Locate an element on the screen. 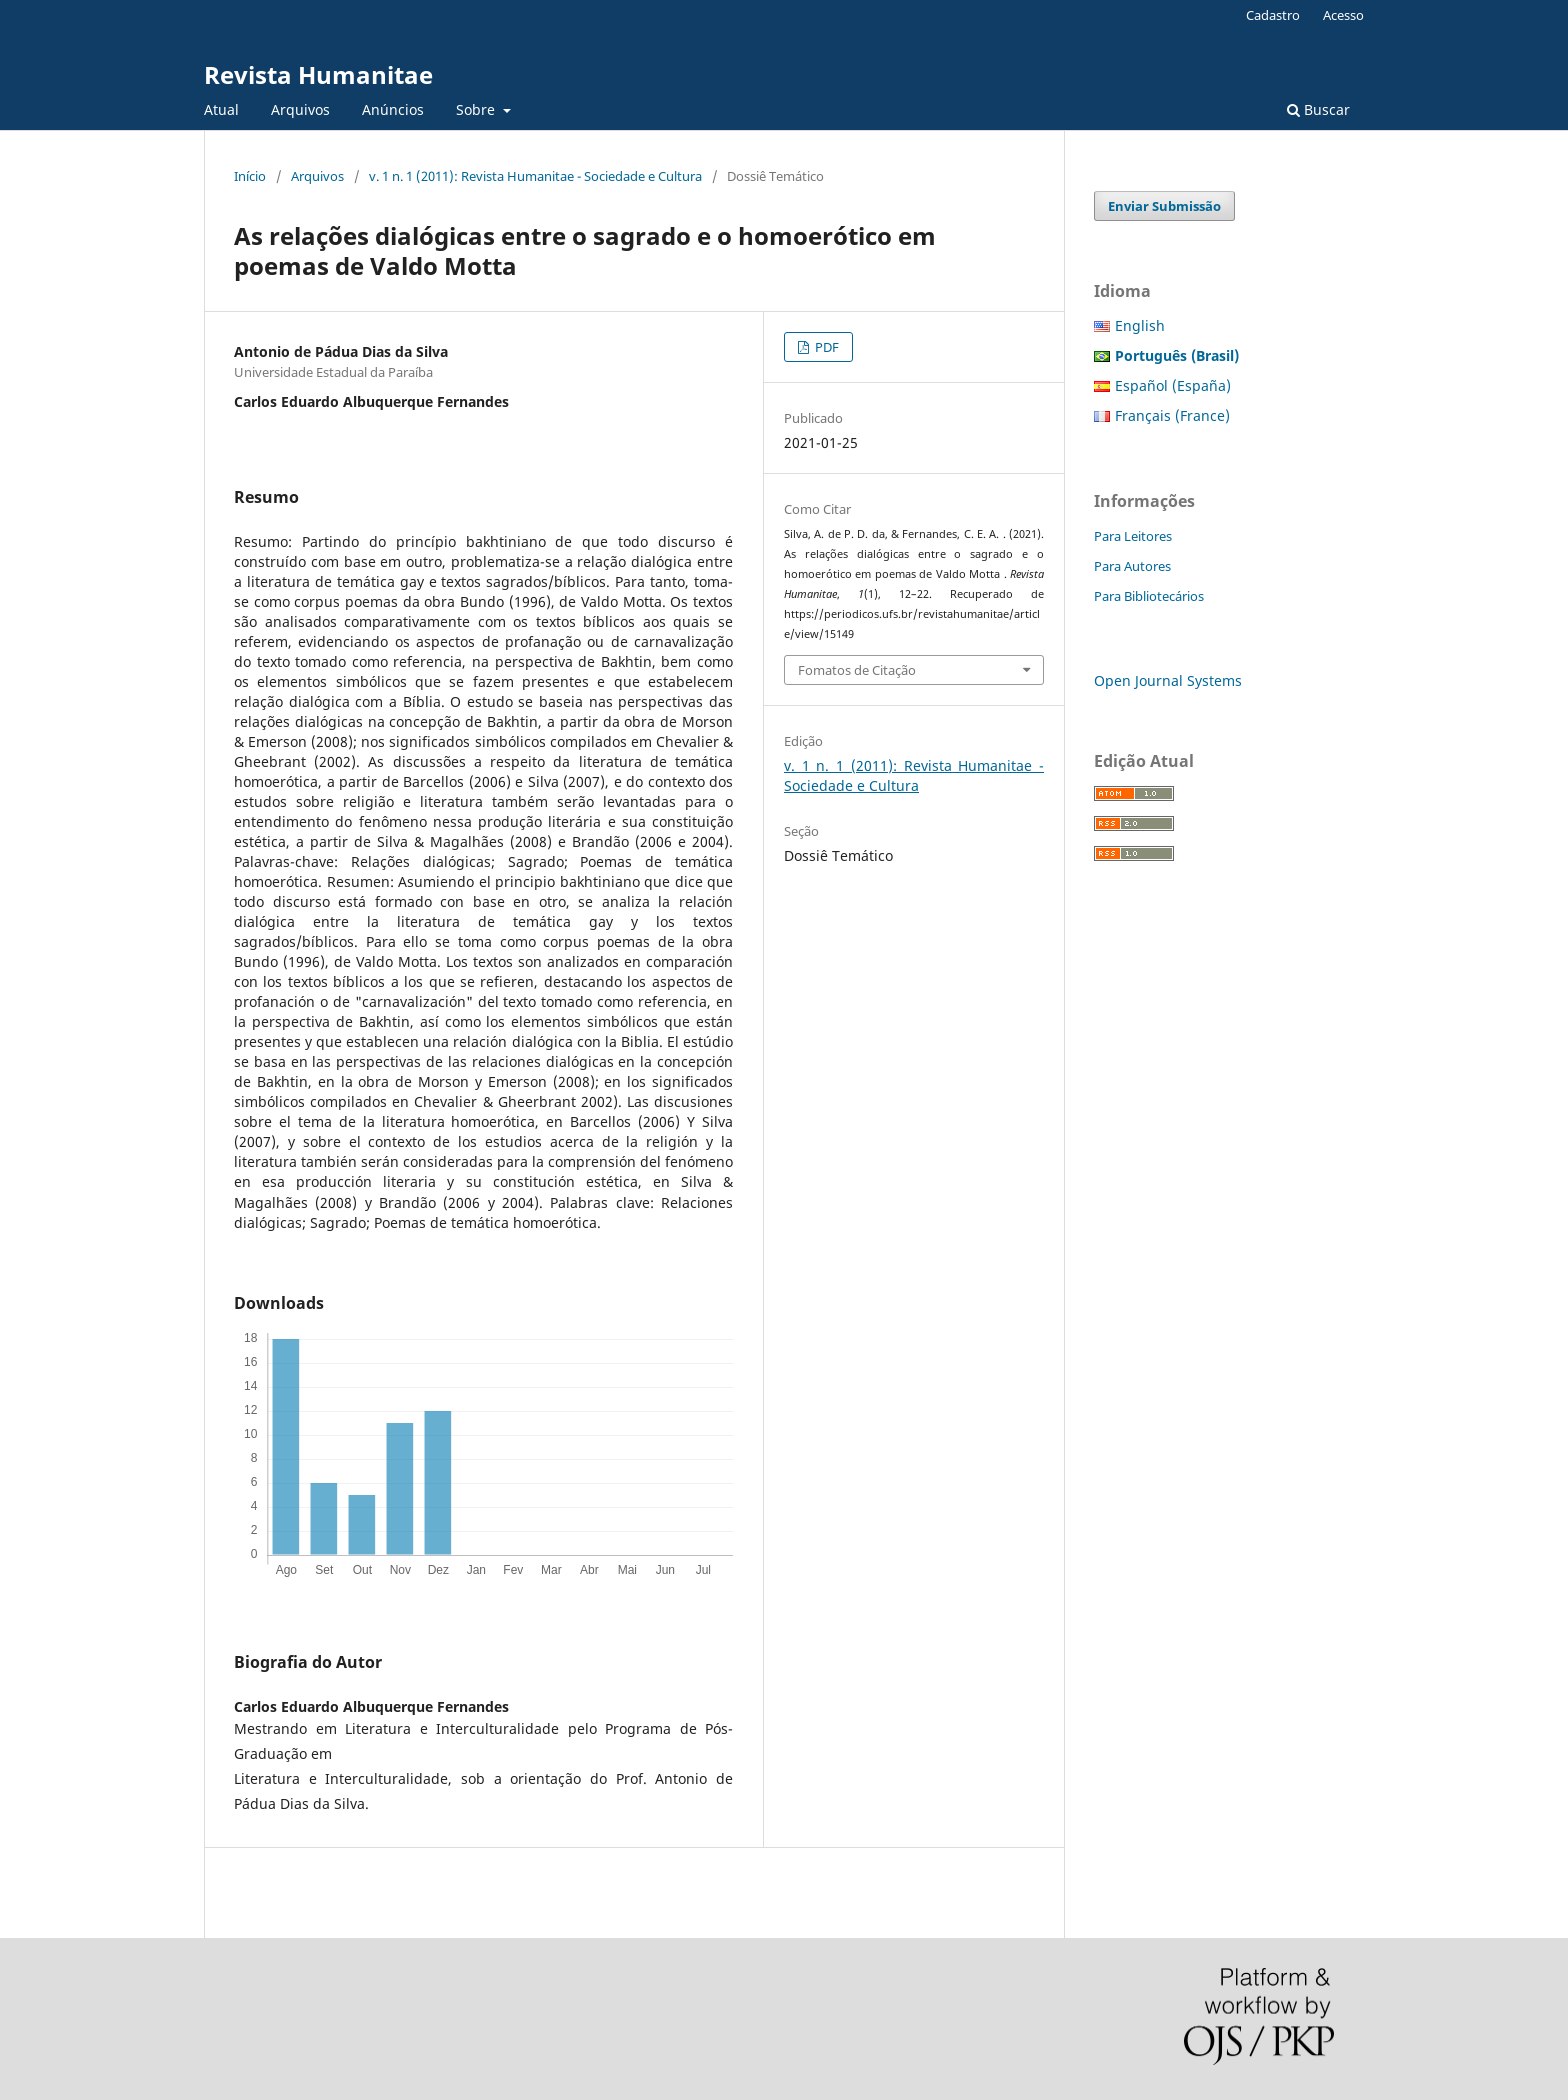 The width and height of the screenshot is (1568, 2100). Open Journal Systems is located at coordinates (1168, 680).